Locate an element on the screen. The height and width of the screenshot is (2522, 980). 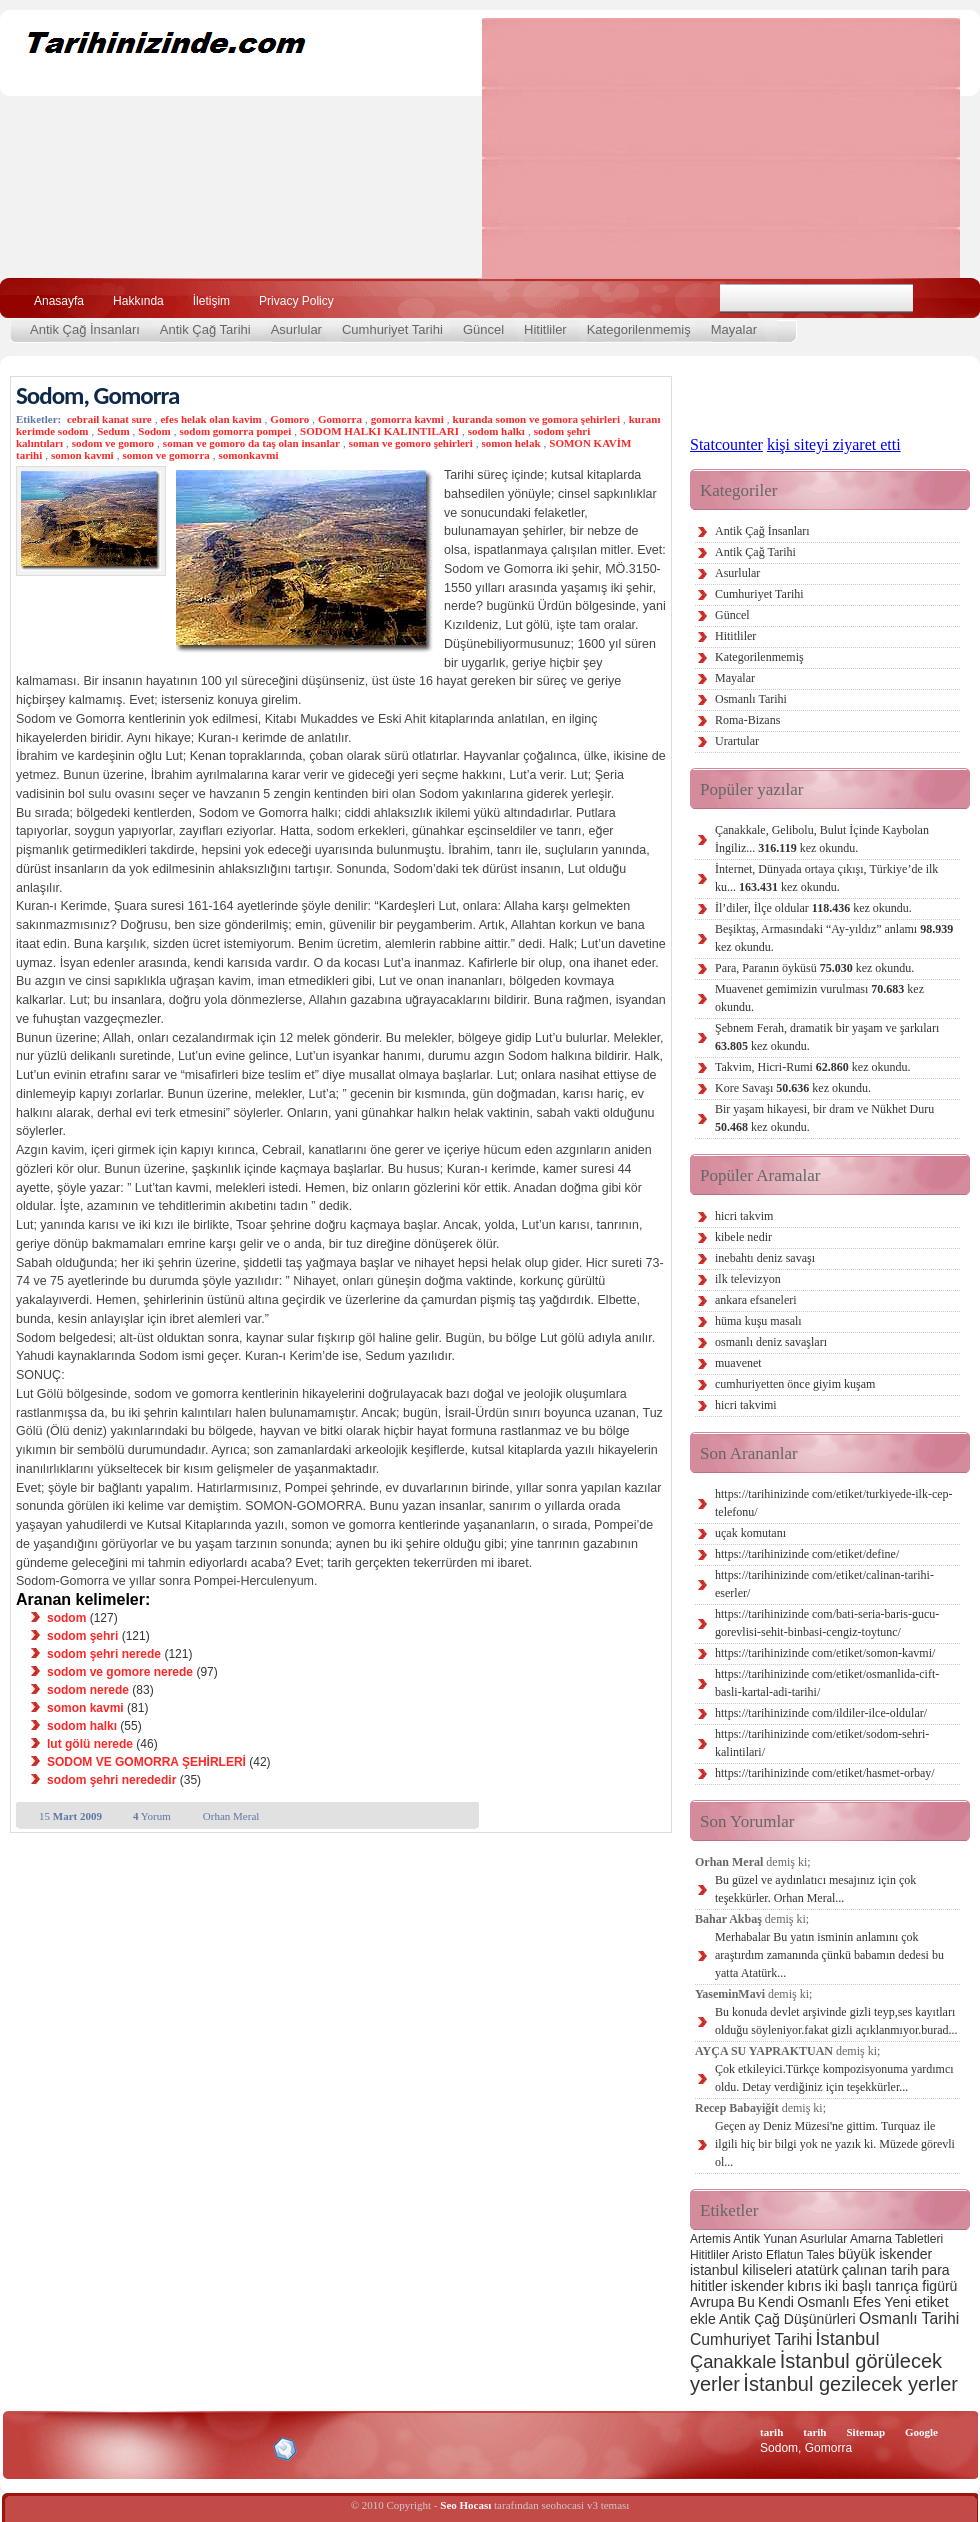
Geçen ay Deniz Müzesi'ne gittim. Turquaz ile ilgili hiç bir bilgi yok ne yazık ki. Müzede görevli ol... is located at coordinates (835, 2144).